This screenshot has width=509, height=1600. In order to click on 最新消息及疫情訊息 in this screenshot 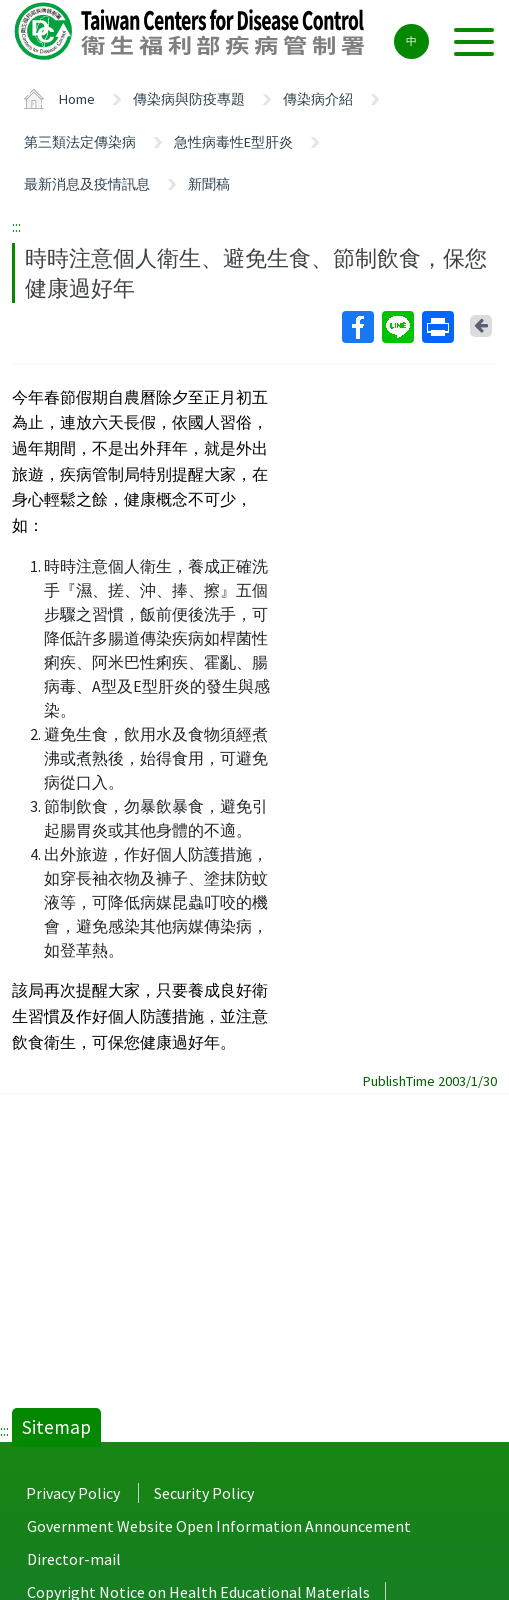, I will do `click(87, 184)`.